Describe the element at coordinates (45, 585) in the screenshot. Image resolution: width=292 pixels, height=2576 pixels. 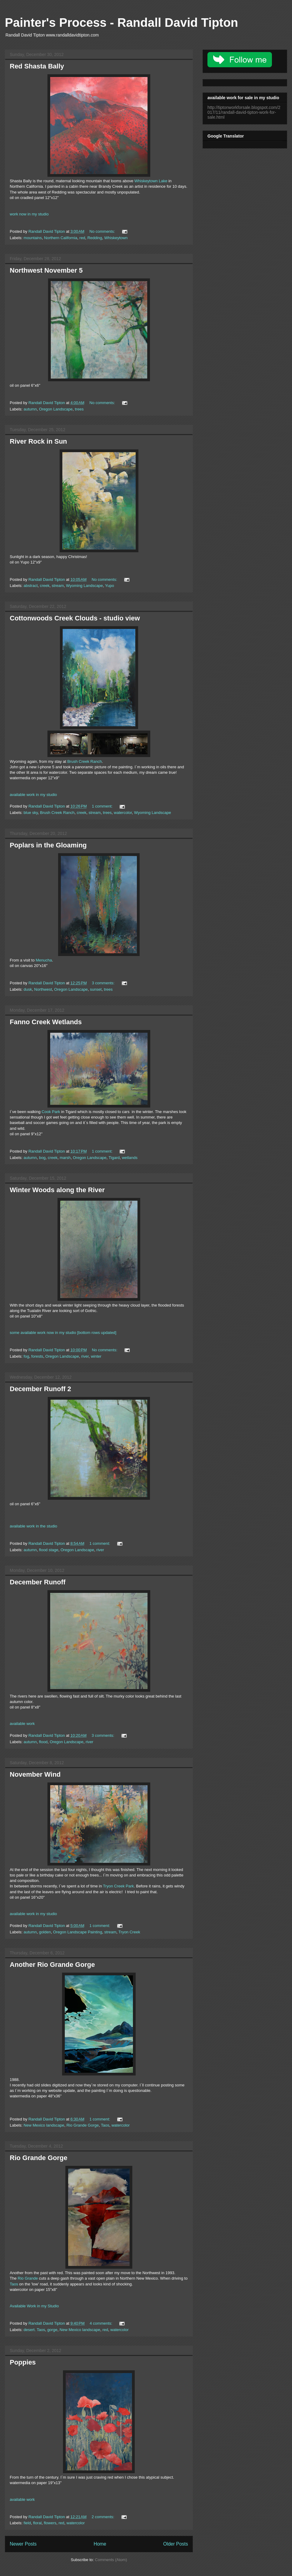
I see `creek` at that location.